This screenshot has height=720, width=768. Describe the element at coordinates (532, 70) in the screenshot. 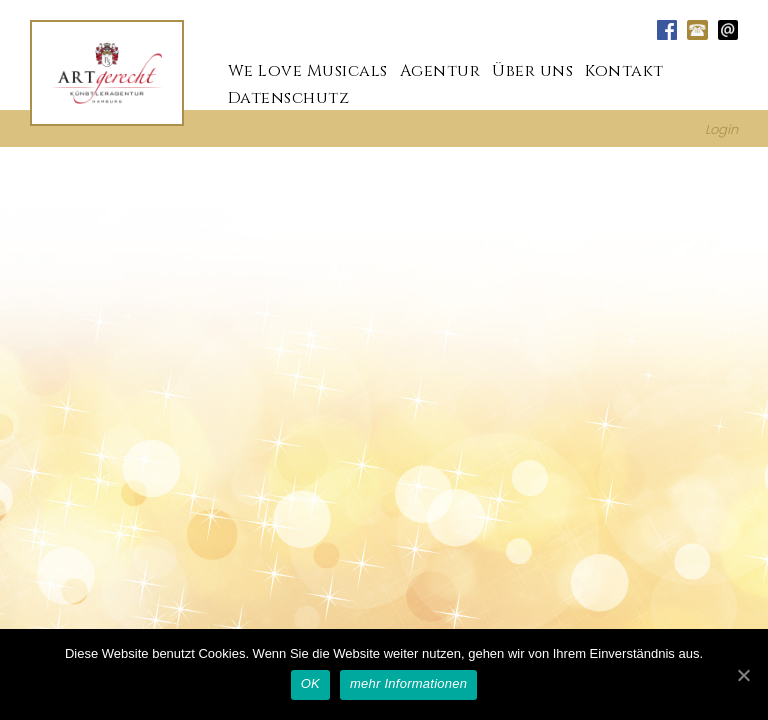

I see `Über uns` at that location.